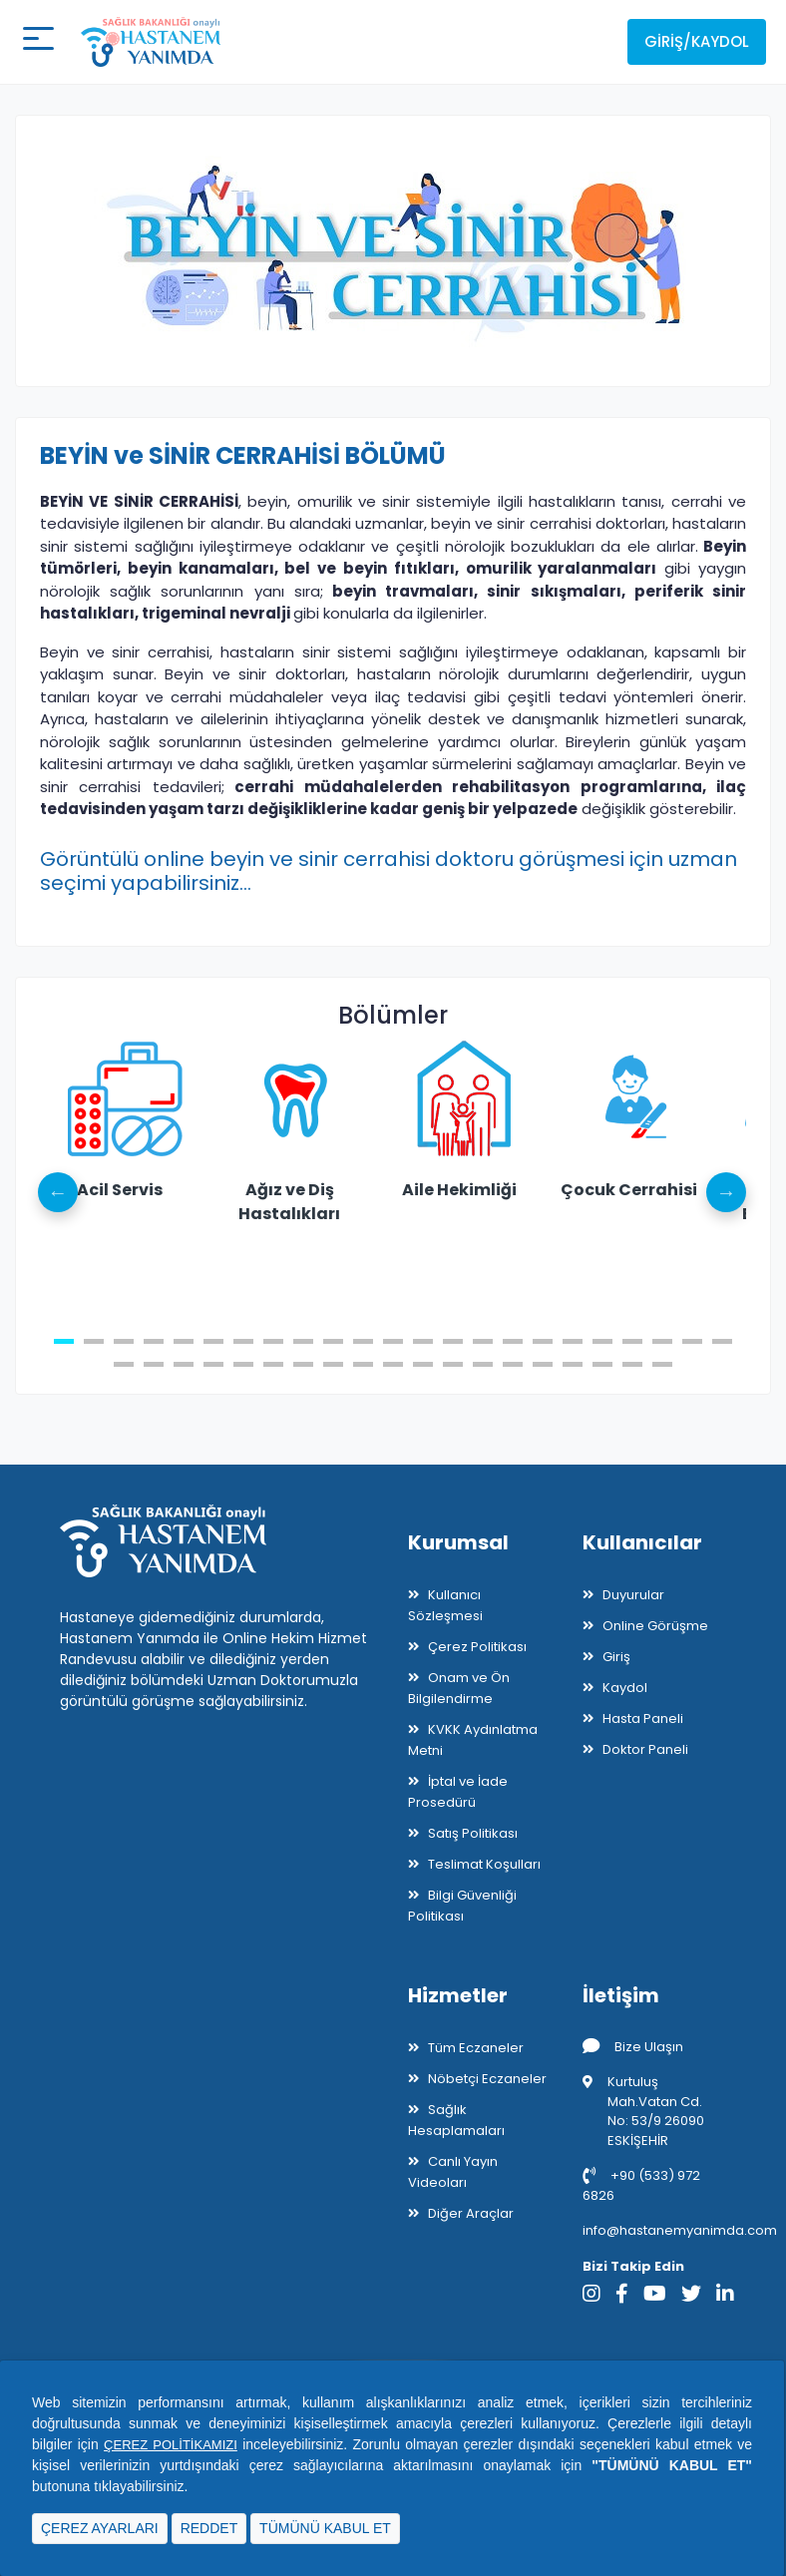  Describe the element at coordinates (184, 1341) in the screenshot. I see `5 [tab]` at that location.